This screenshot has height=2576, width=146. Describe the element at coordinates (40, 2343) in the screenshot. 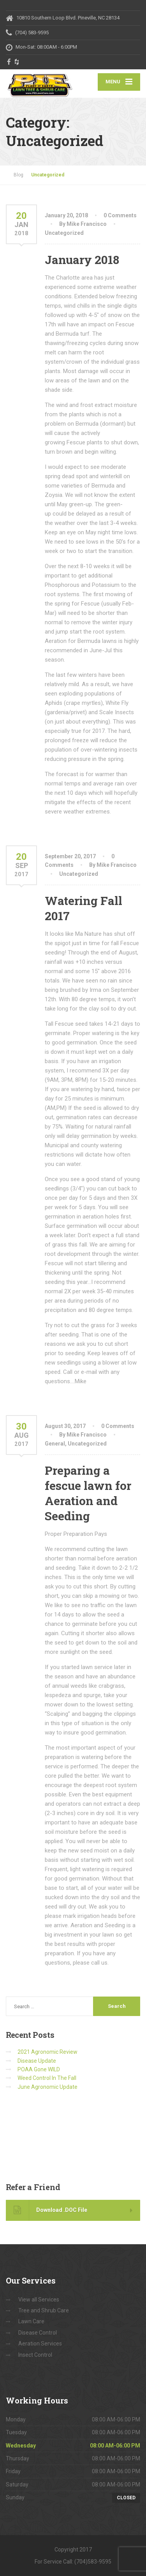

I see `Aeration Services` at that location.